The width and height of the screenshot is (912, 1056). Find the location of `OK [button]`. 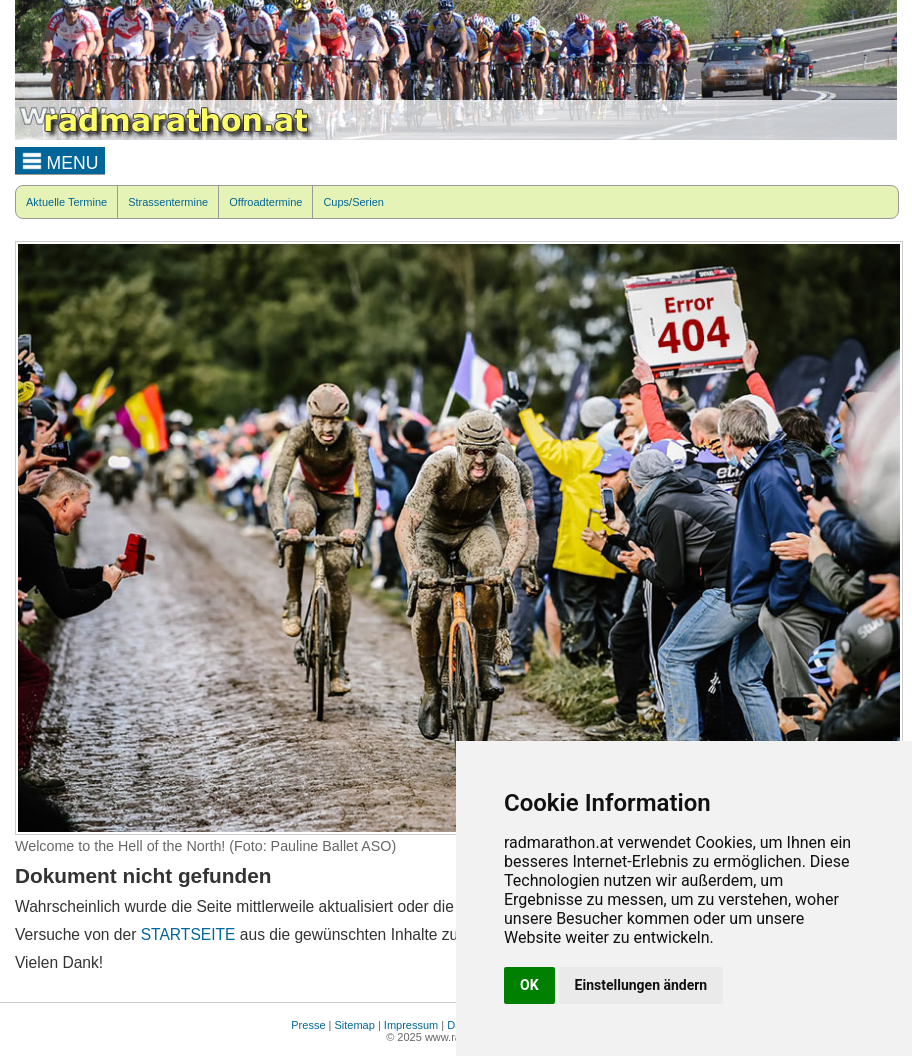

OK [button] is located at coordinates (529, 985).